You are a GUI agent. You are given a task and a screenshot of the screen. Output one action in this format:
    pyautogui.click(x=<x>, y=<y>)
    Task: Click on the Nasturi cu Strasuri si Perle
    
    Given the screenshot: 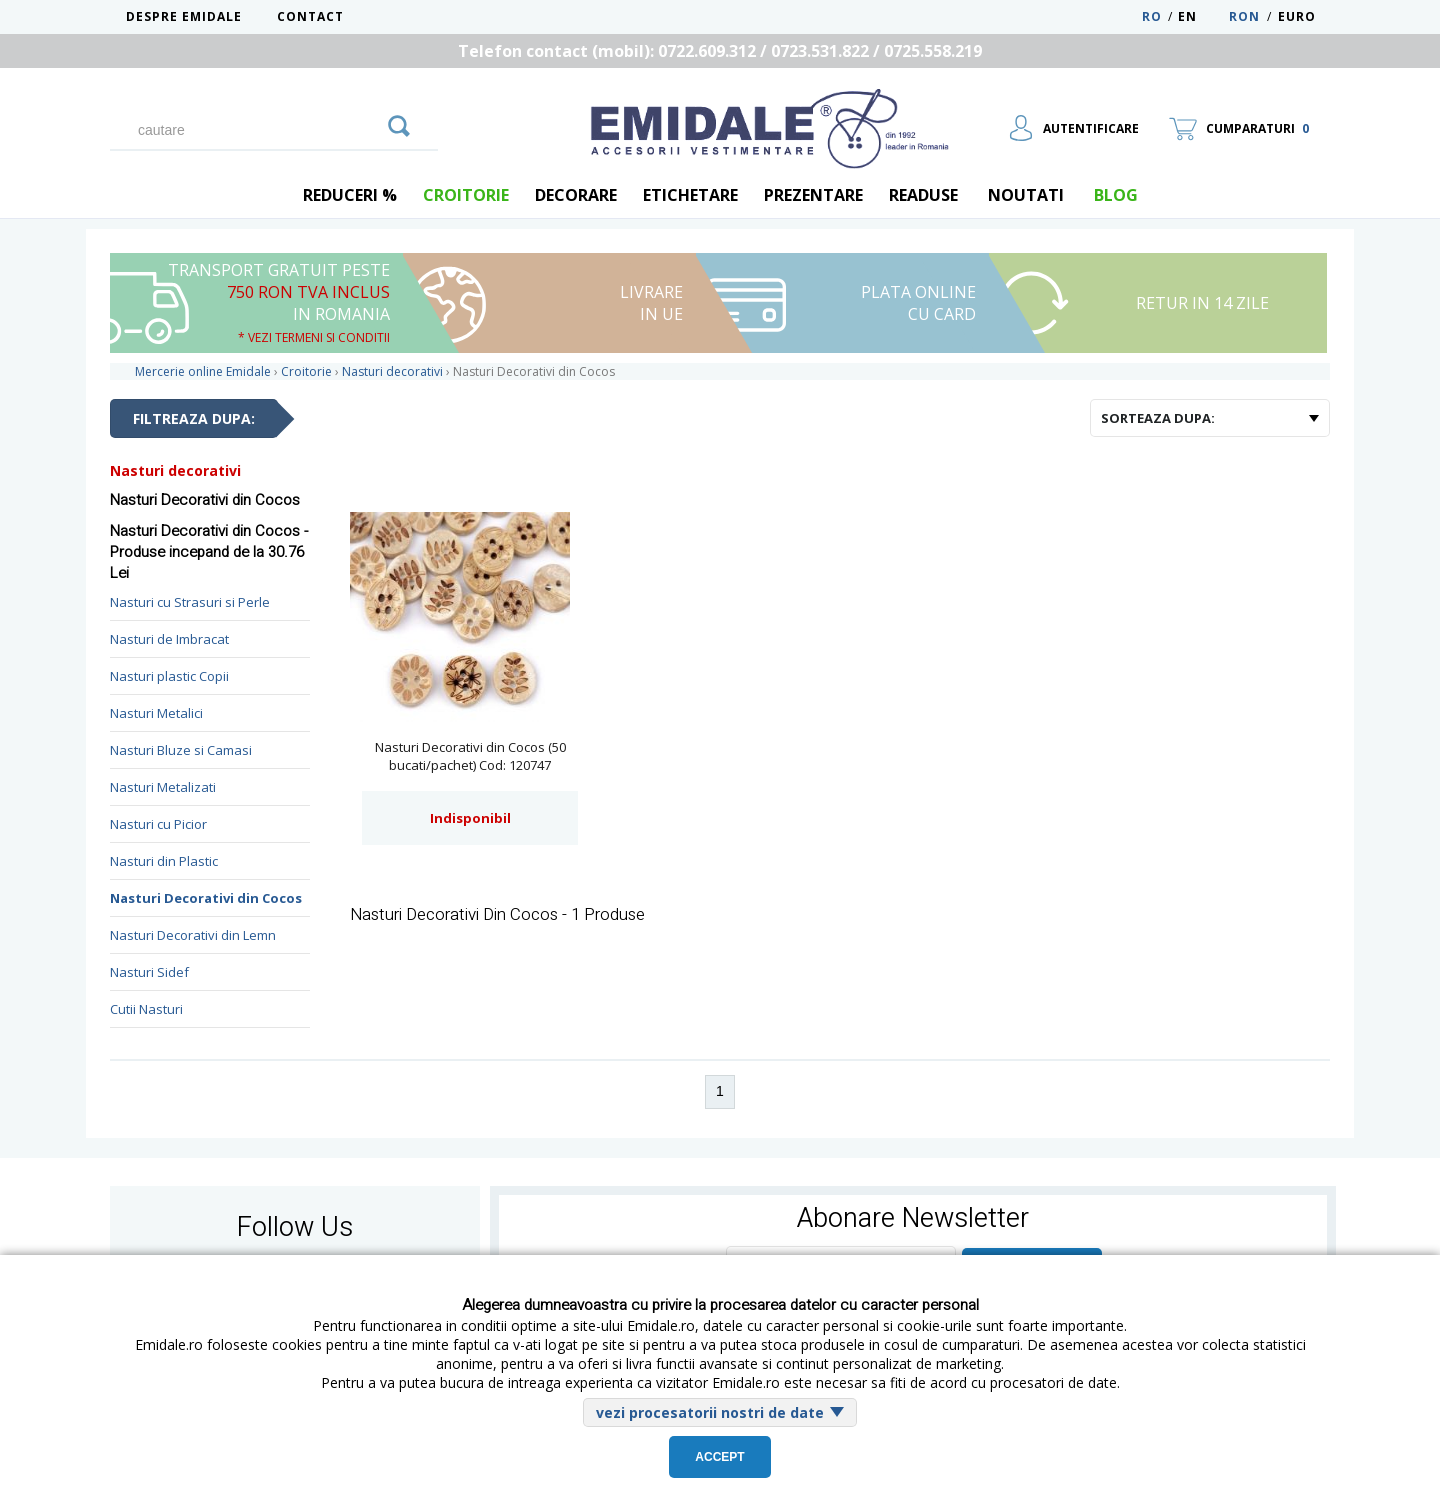 What is the action you would take?
    pyautogui.click(x=190, y=602)
    